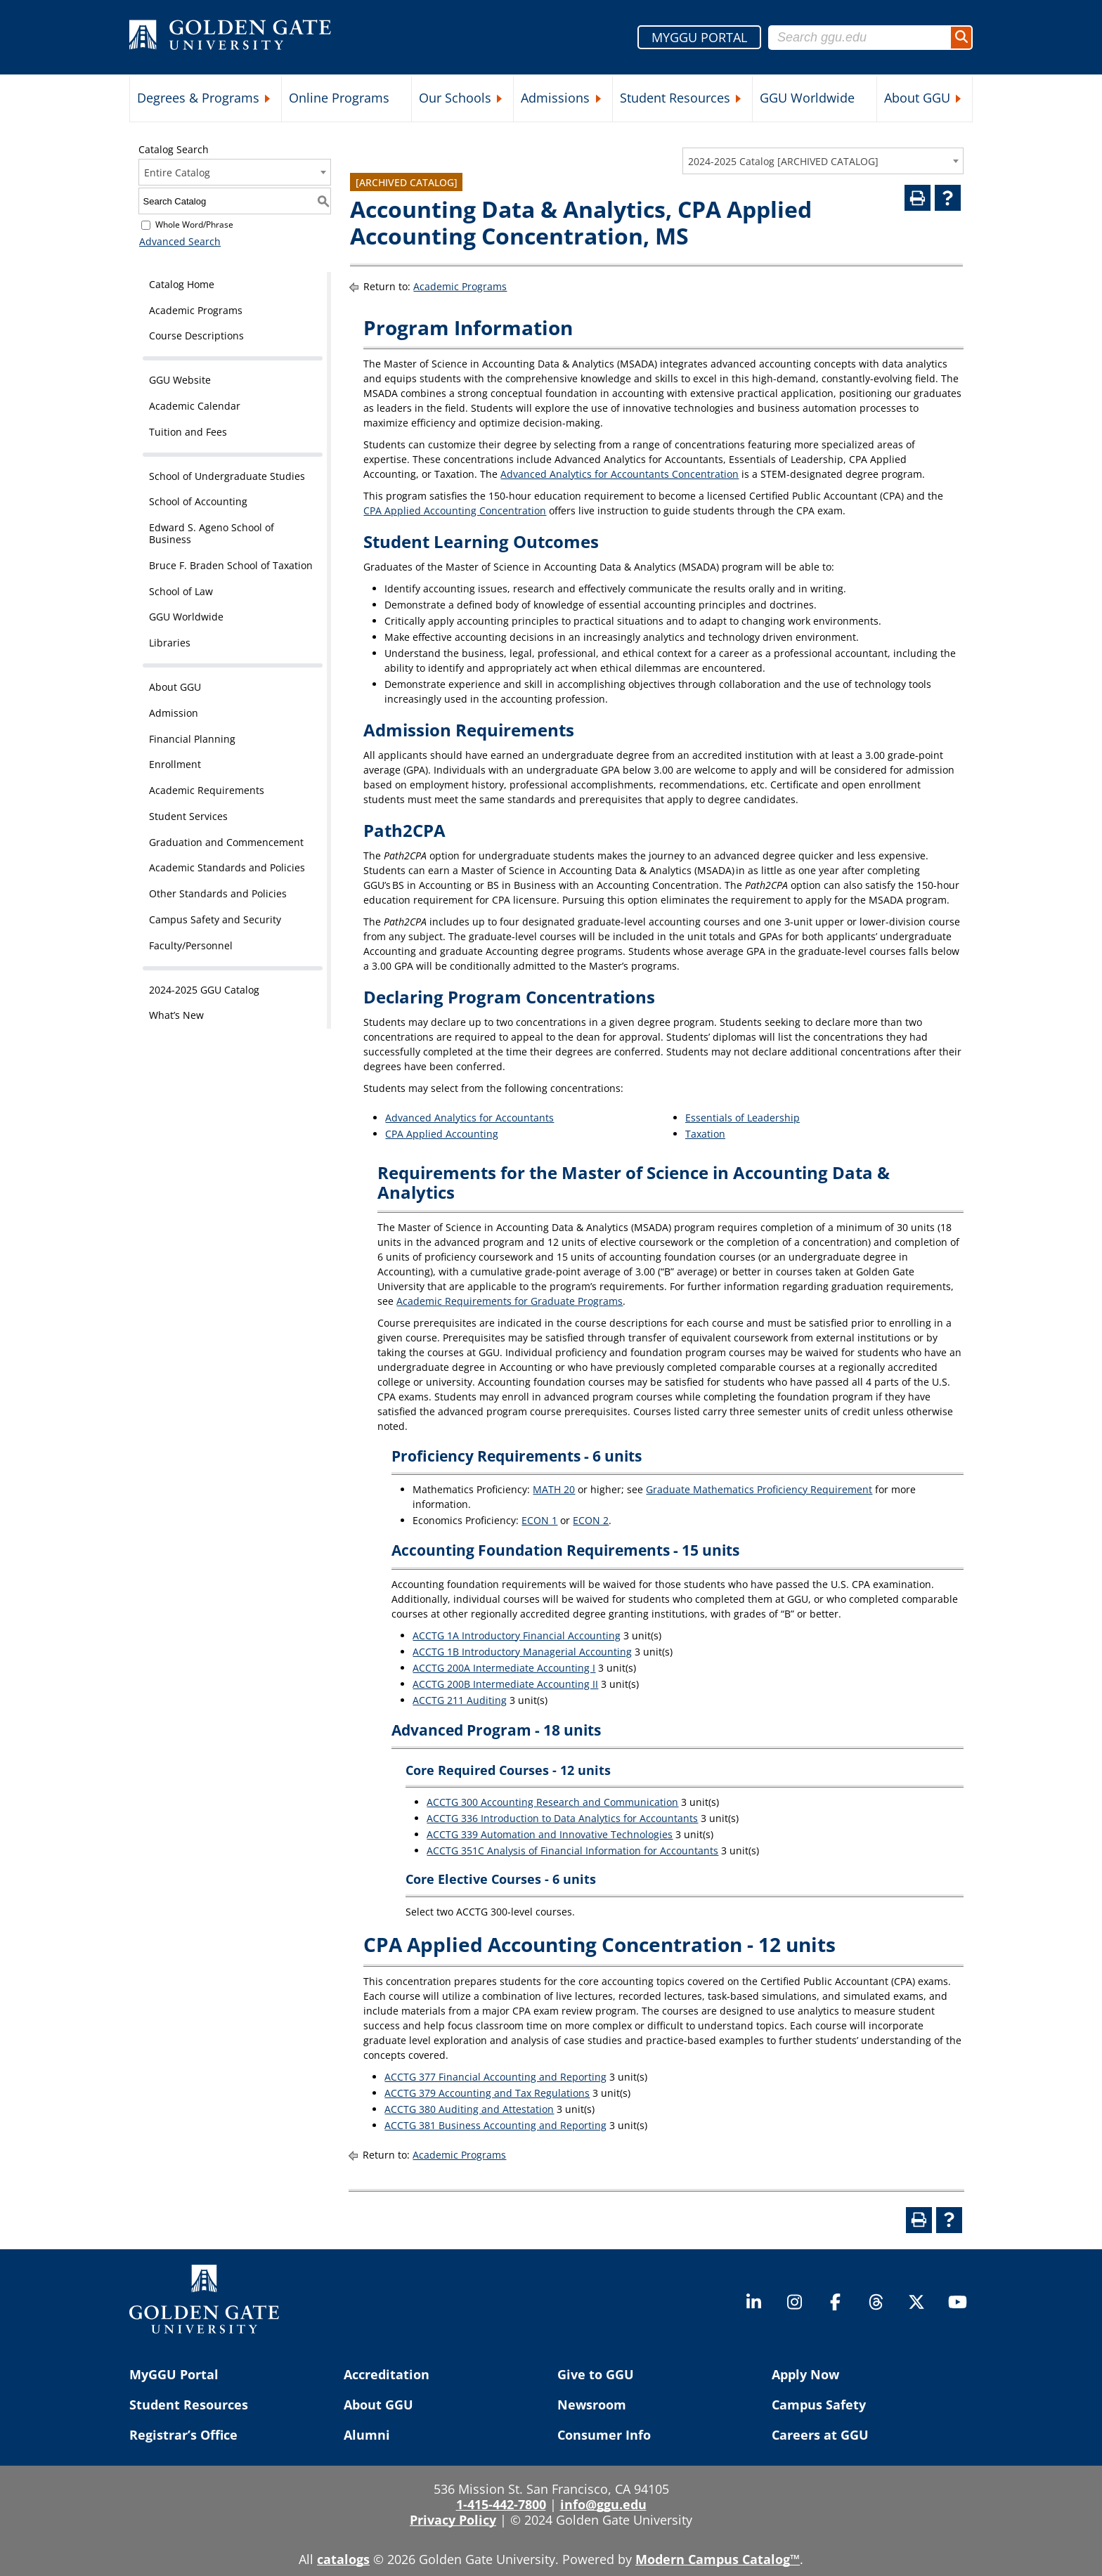 The image size is (1102, 2576). What do you see at coordinates (175, 764) in the screenshot?
I see `Enrollment` at bounding box center [175, 764].